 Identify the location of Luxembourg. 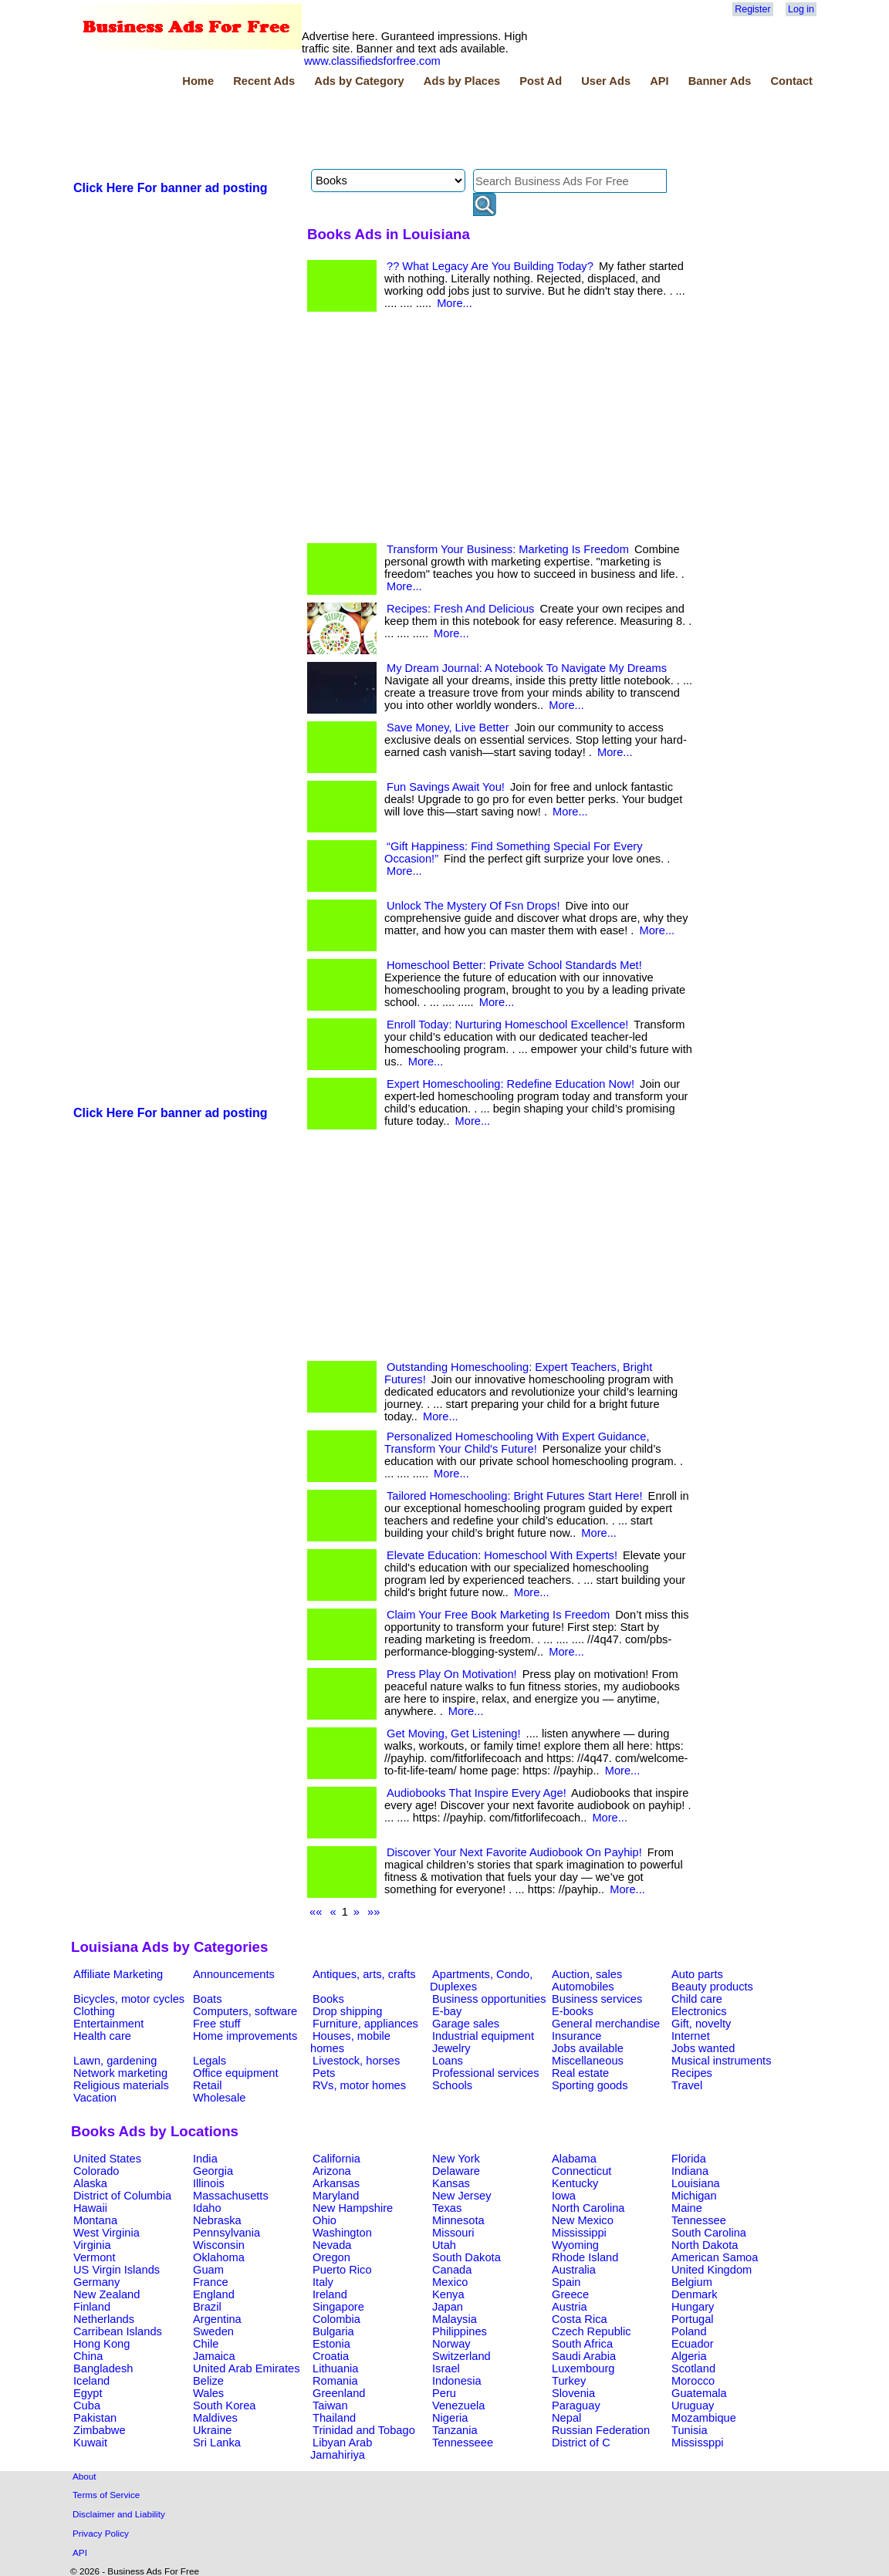
(583, 2368).